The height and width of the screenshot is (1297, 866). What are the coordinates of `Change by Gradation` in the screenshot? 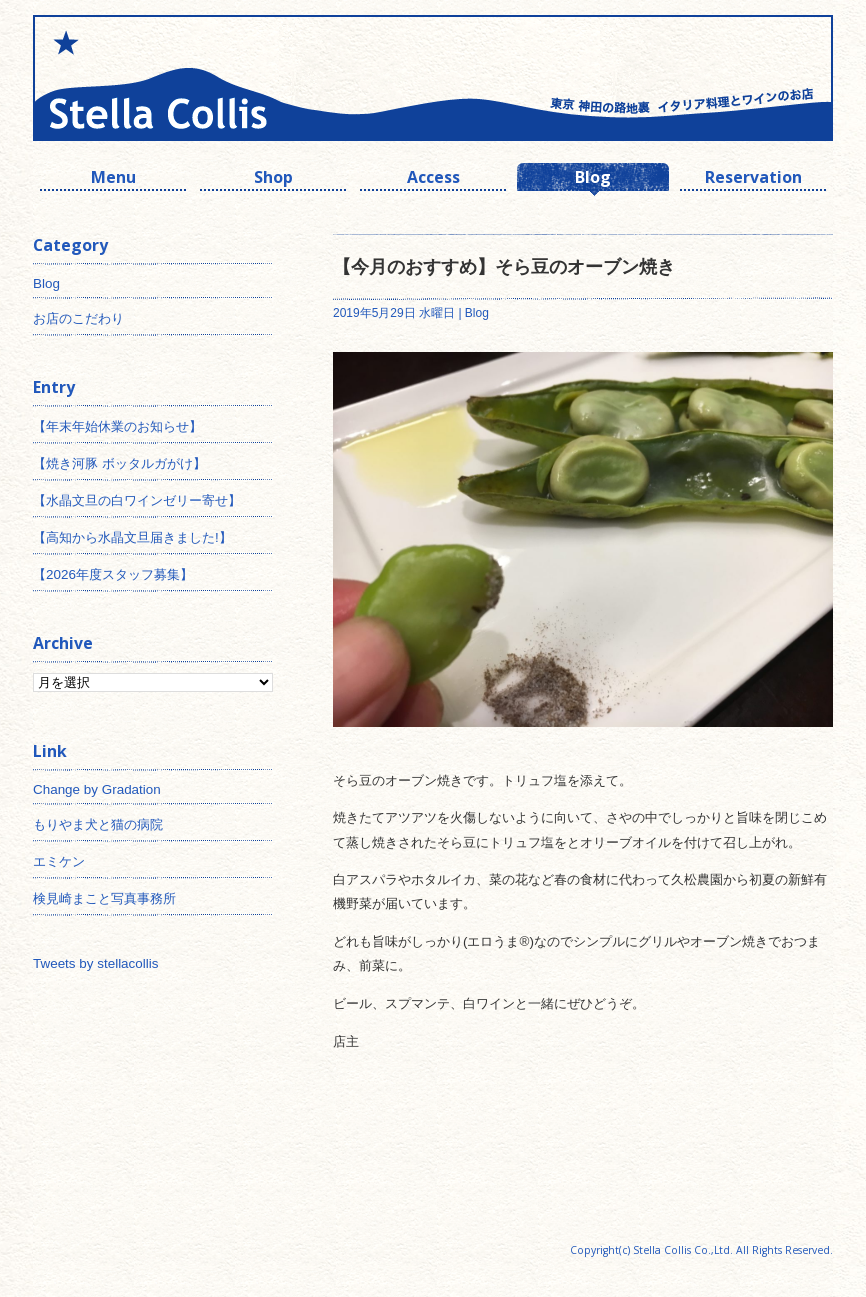 It's located at (97, 789).